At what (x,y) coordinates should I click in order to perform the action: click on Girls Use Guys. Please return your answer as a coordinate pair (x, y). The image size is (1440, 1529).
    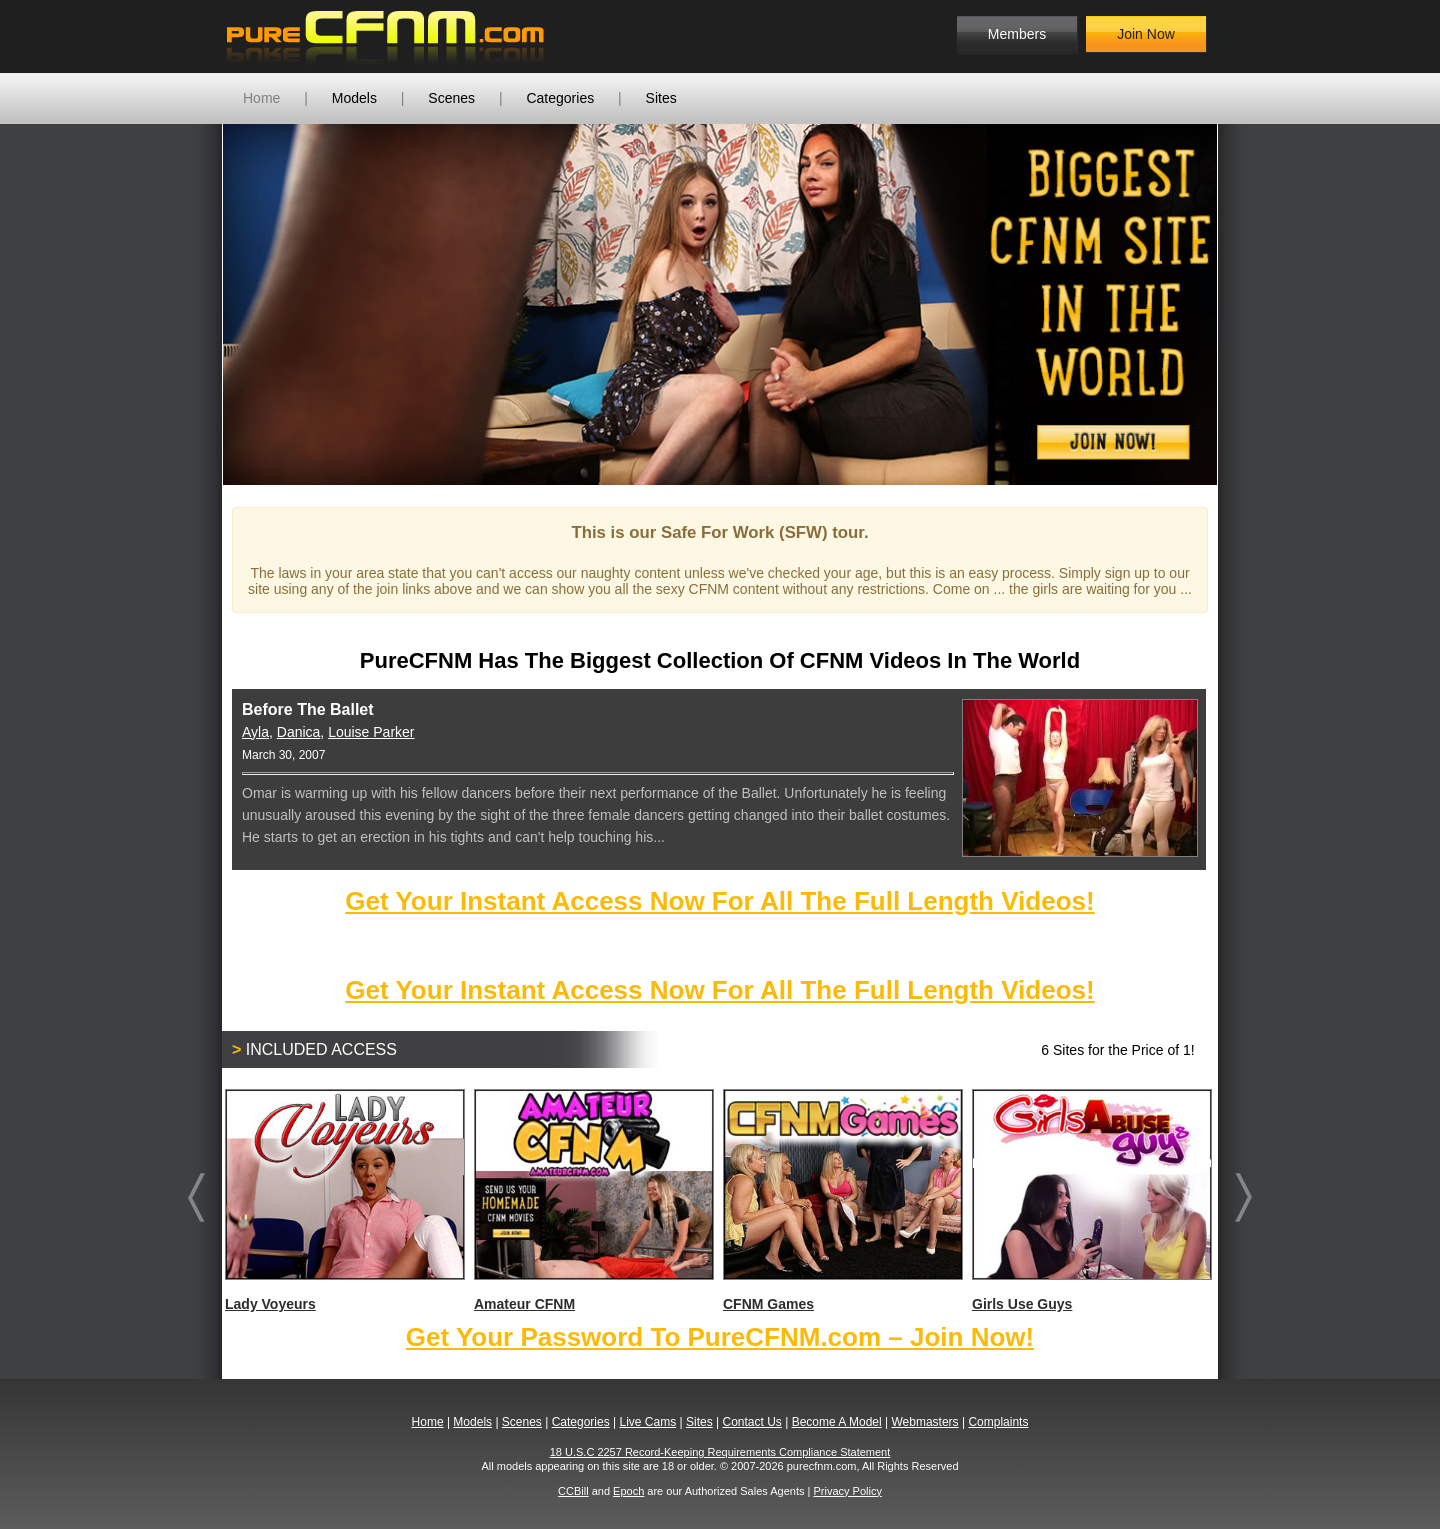
    Looking at the image, I should click on (1091, 1200).